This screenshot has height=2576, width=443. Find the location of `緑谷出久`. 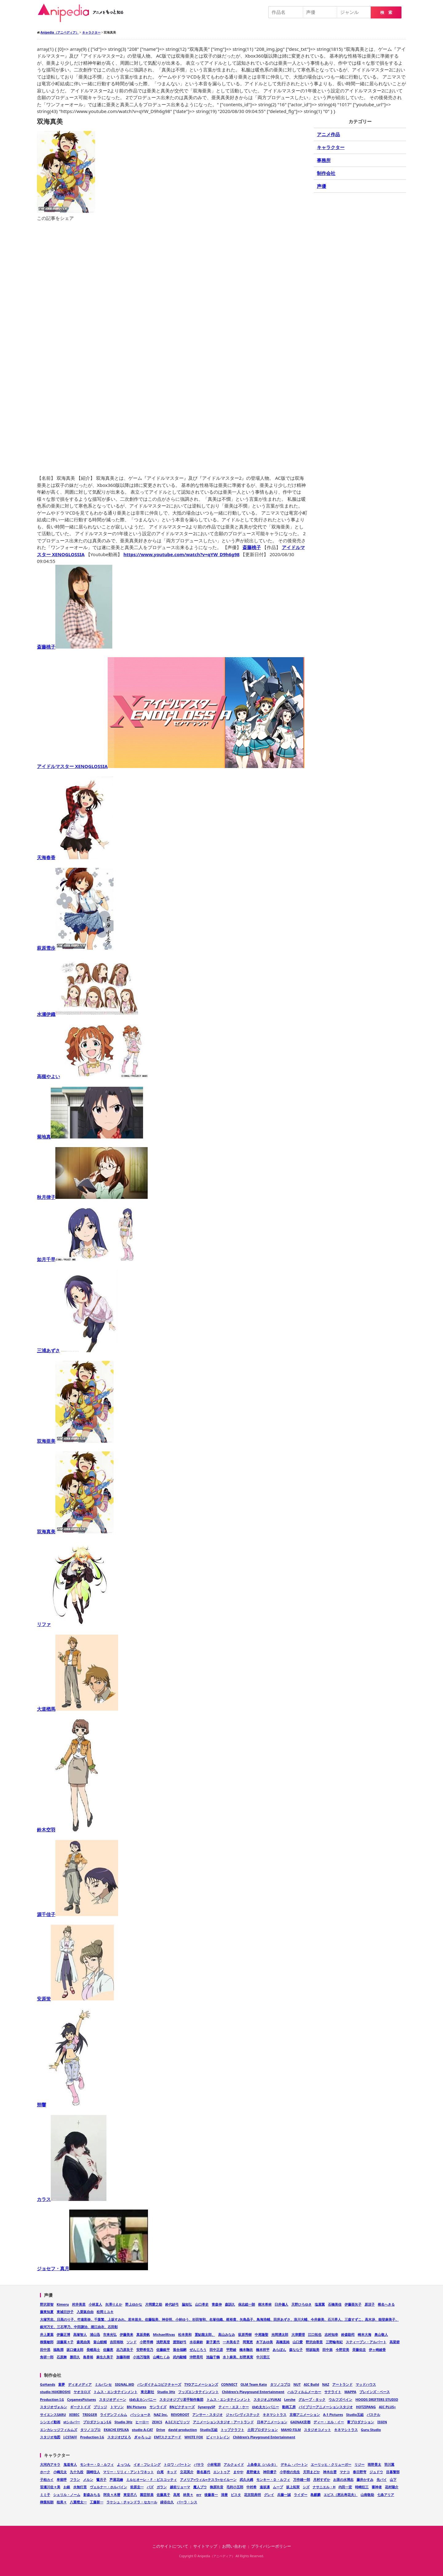

緑谷出久 is located at coordinates (167, 2502).